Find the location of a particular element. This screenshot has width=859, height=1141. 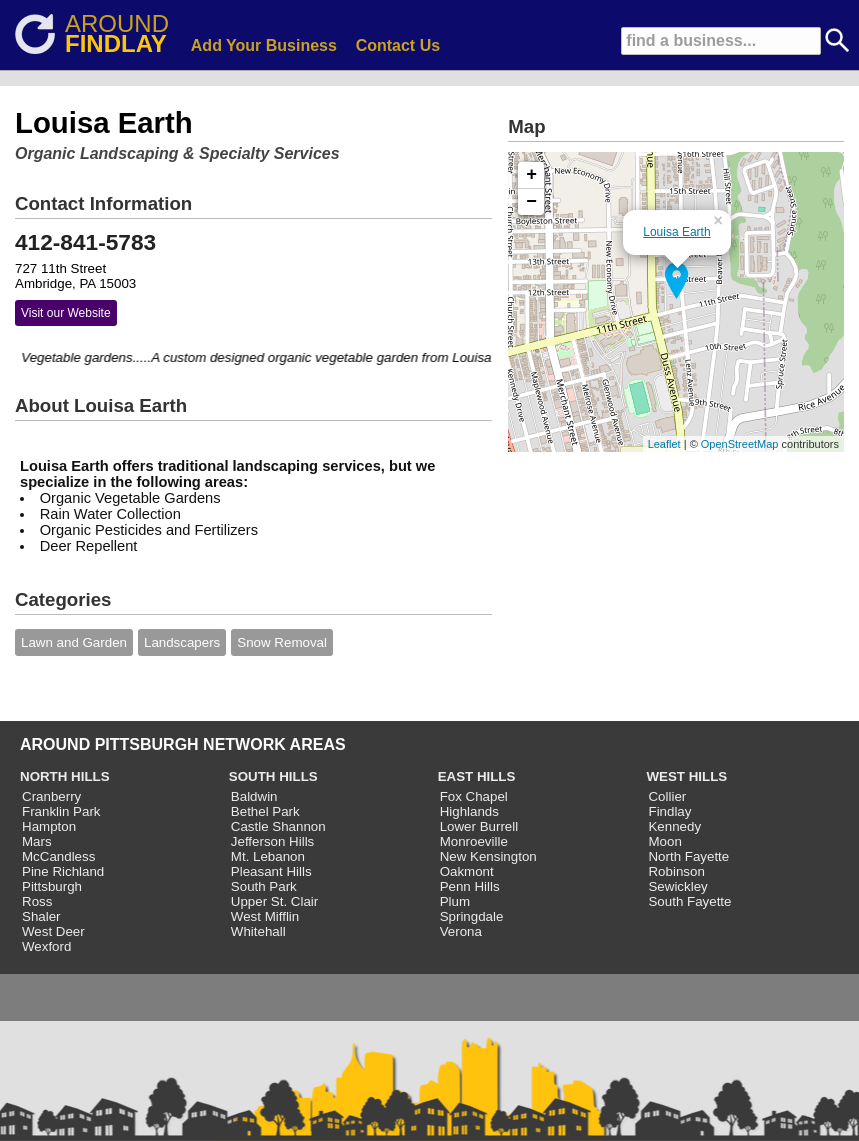

Moon is located at coordinates (664, 841).